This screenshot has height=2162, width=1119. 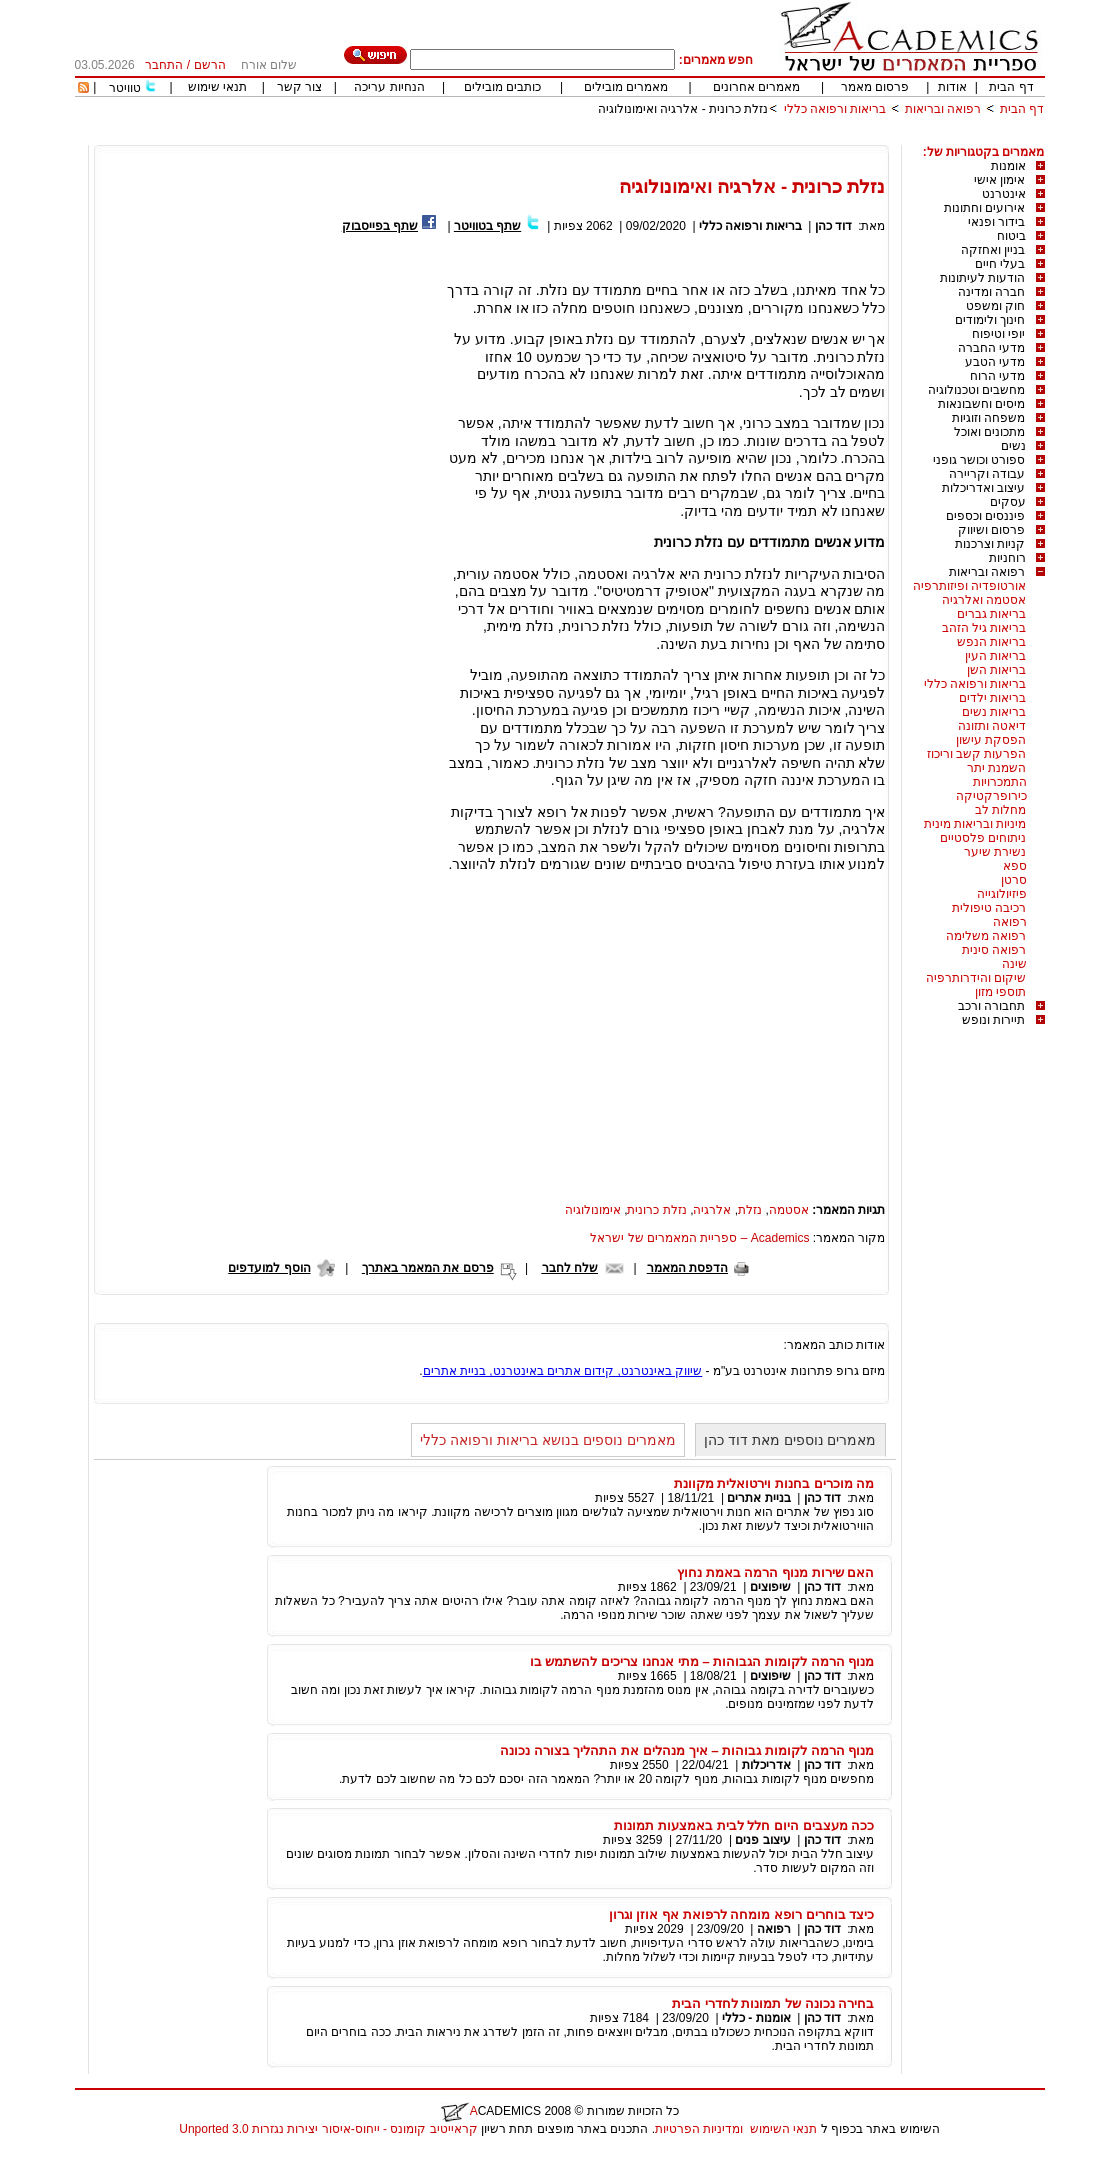 I want to click on מחלות לב, so click(x=1000, y=810).